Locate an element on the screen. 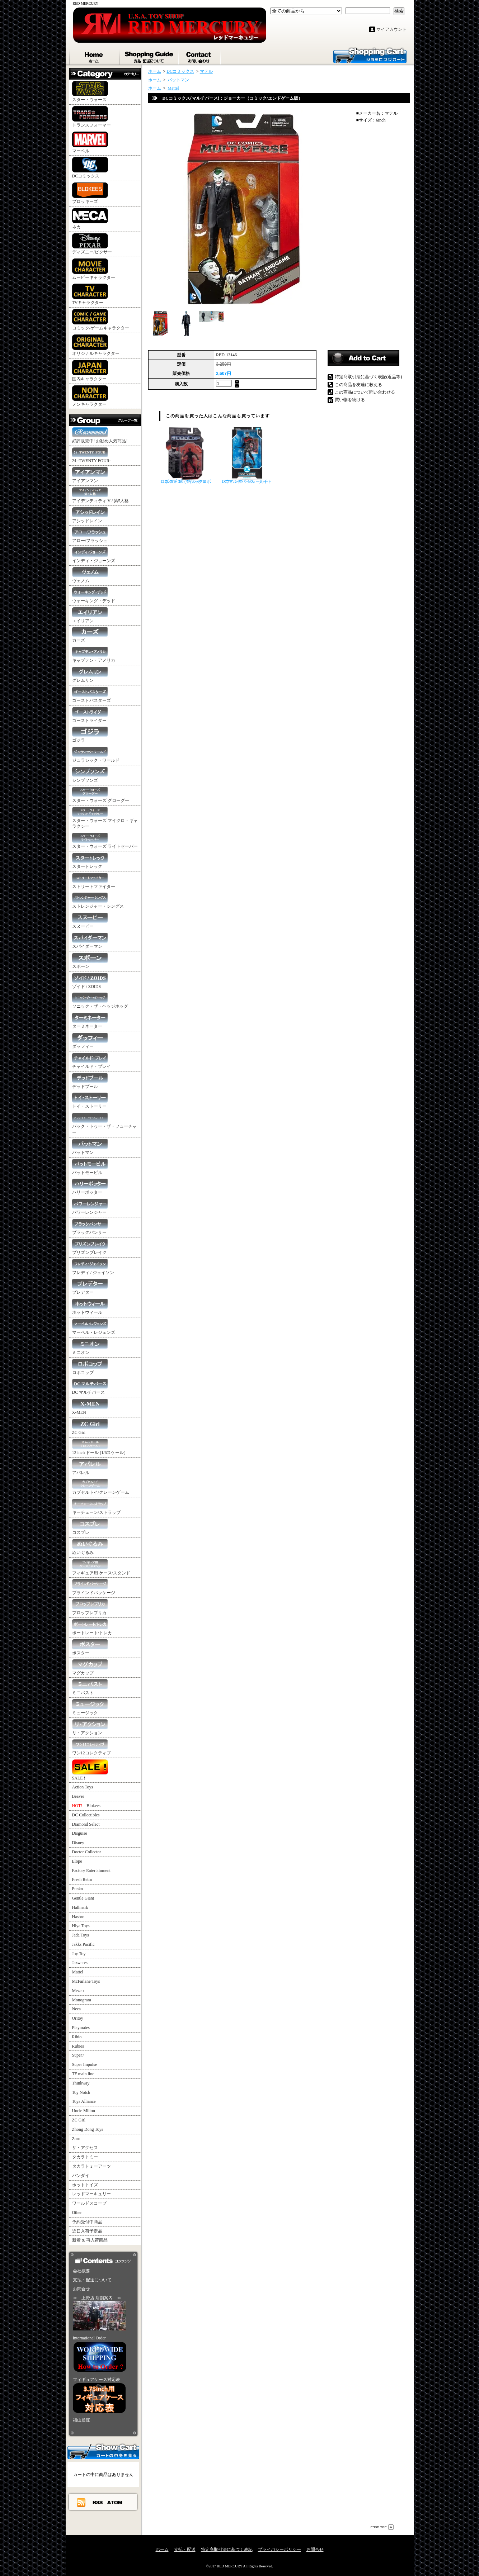 The height and width of the screenshot is (2576, 479). グレムリン is located at coordinates (90, 675).